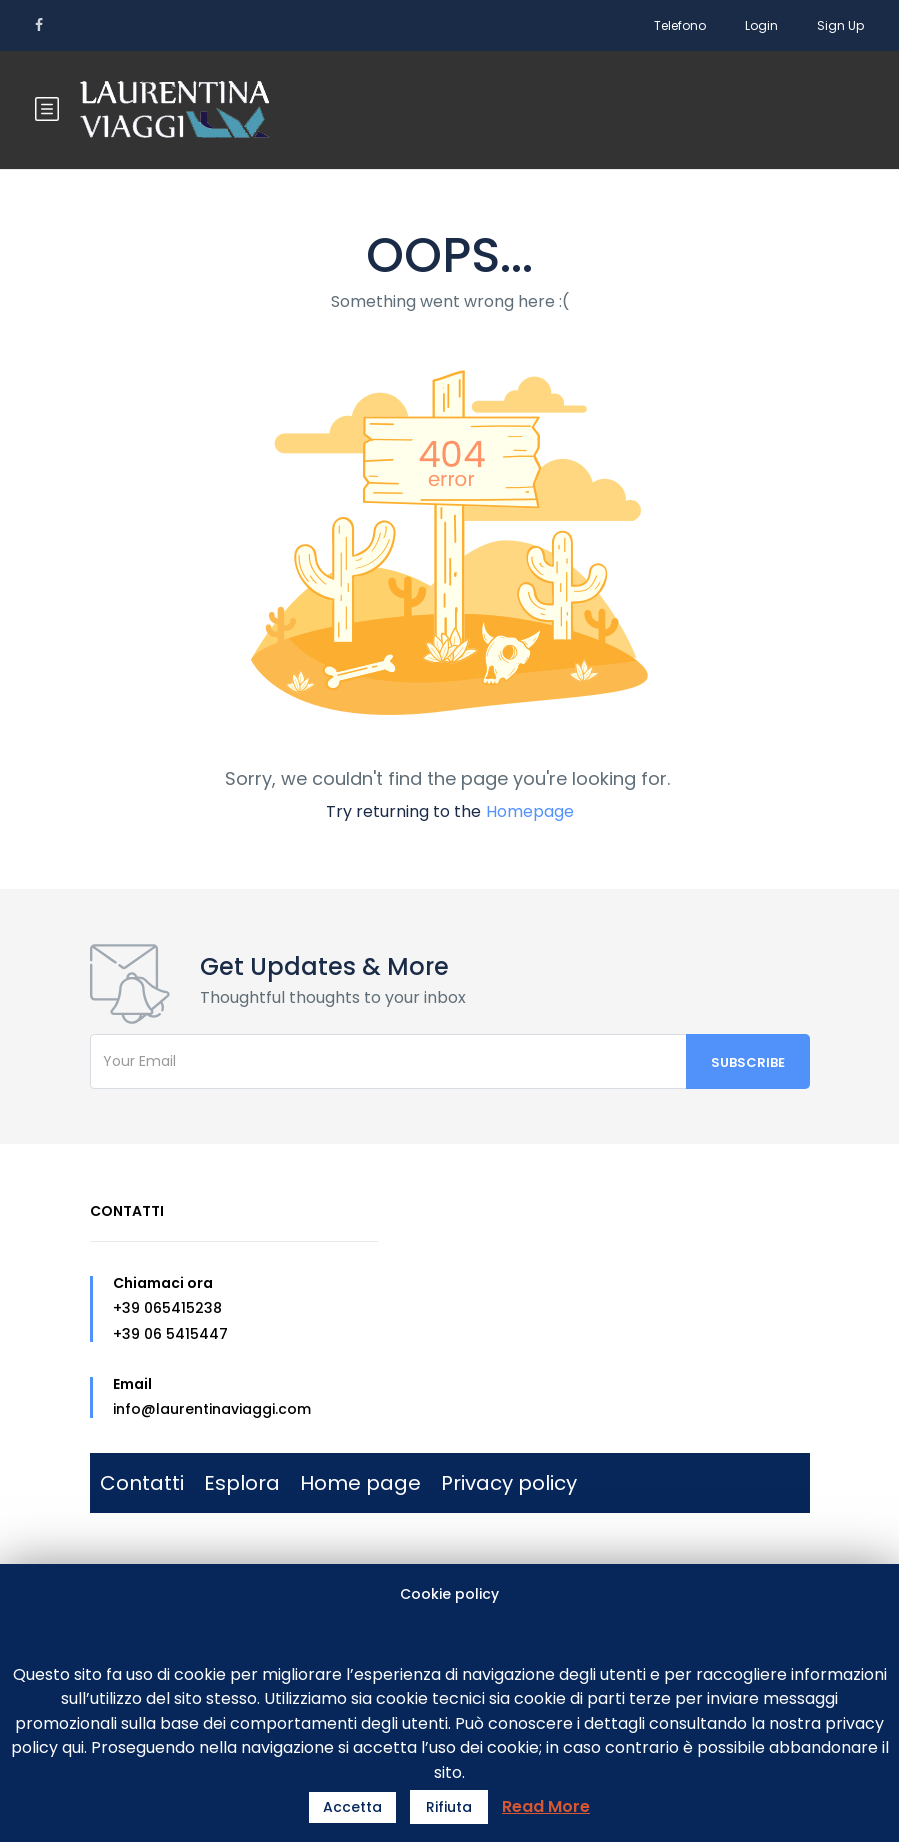 The width and height of the screenshot is (899, 1842). Describe the element at coordinates (509, 1483) in the screenshot. I see `Privacy policy` at that location.